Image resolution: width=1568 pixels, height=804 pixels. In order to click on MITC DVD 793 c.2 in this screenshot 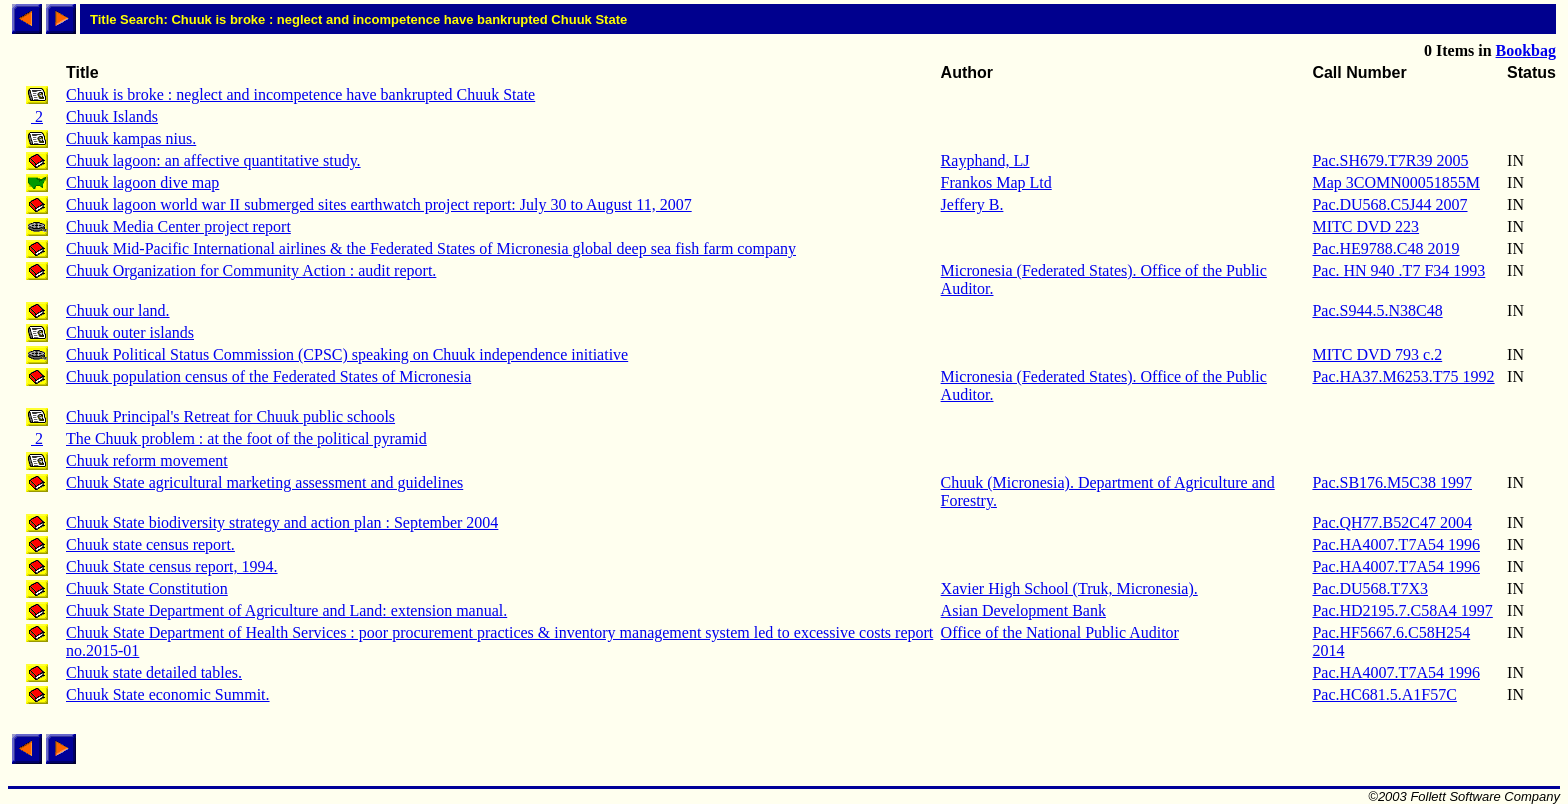, I will do `click(1377, 354)`.